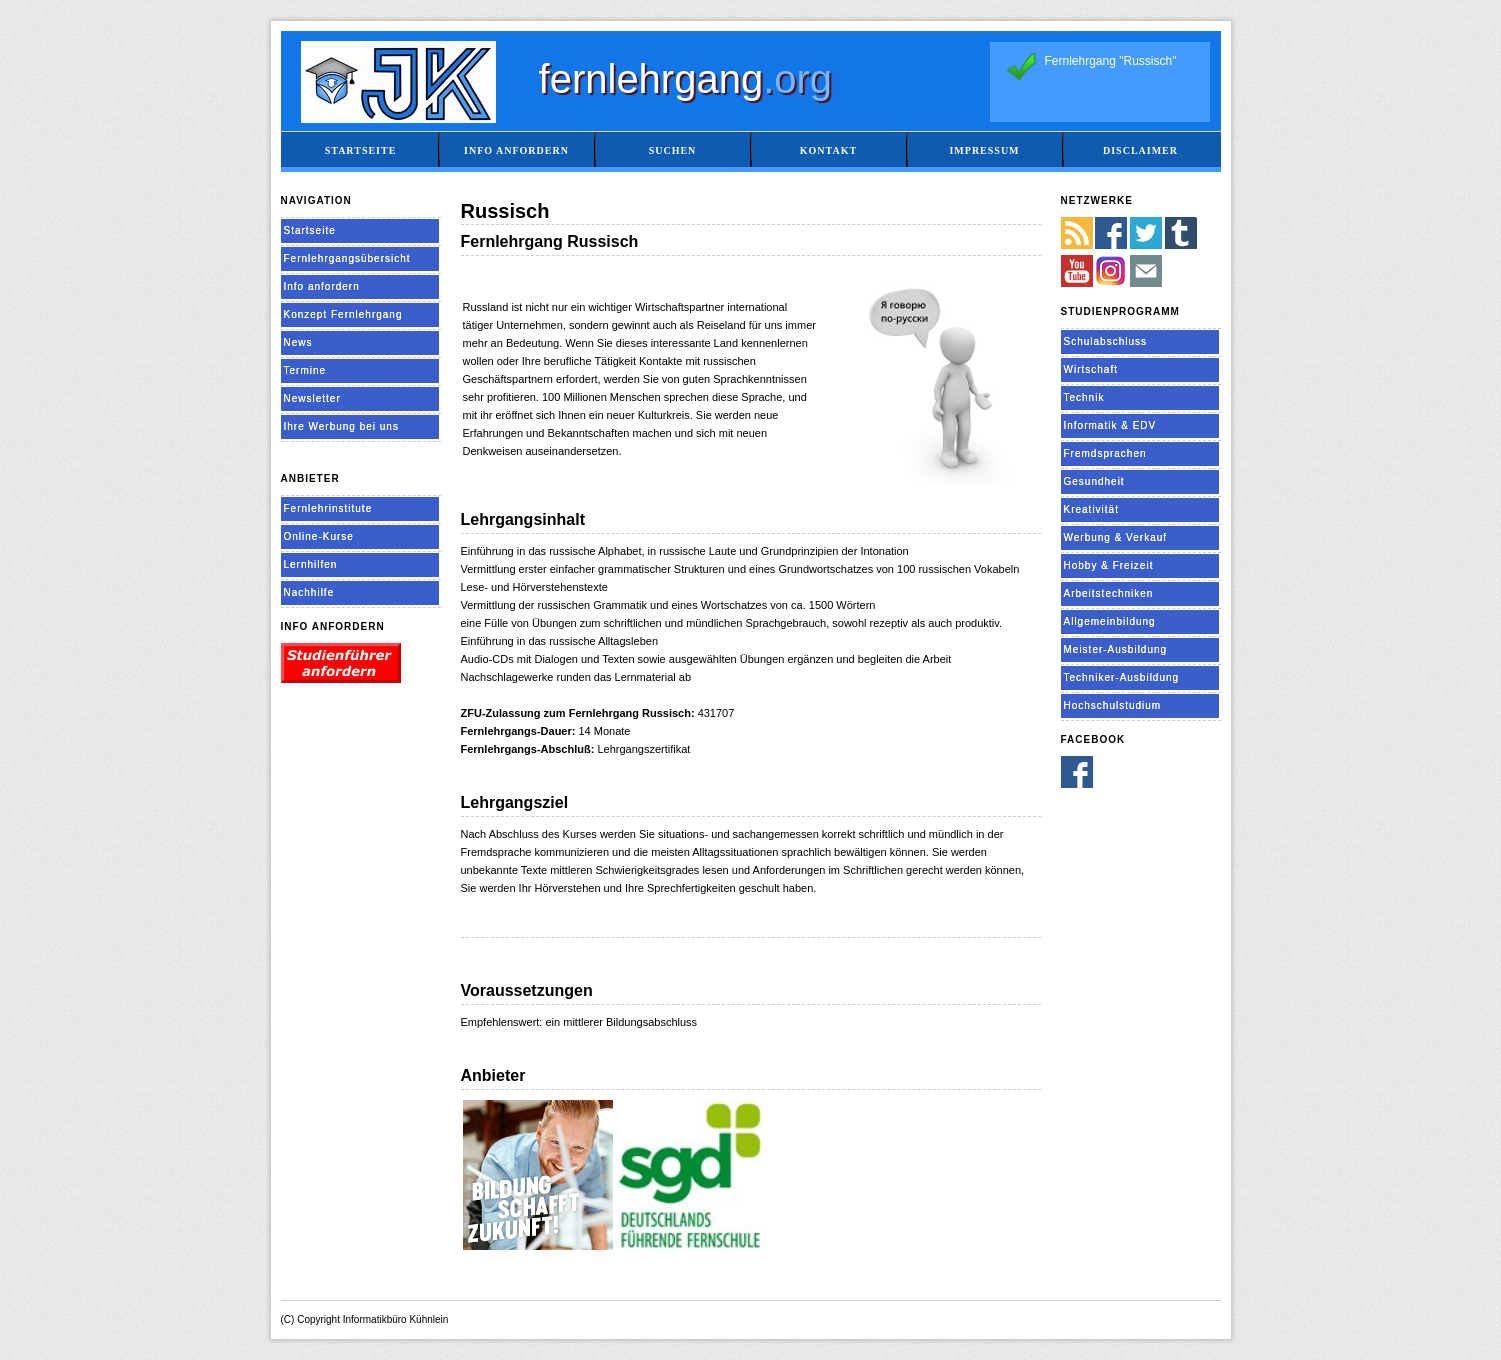 The height and width of the screenshot is (1360, 1501). I want to click on Werbung & Verkauf, so click(1116, 537).